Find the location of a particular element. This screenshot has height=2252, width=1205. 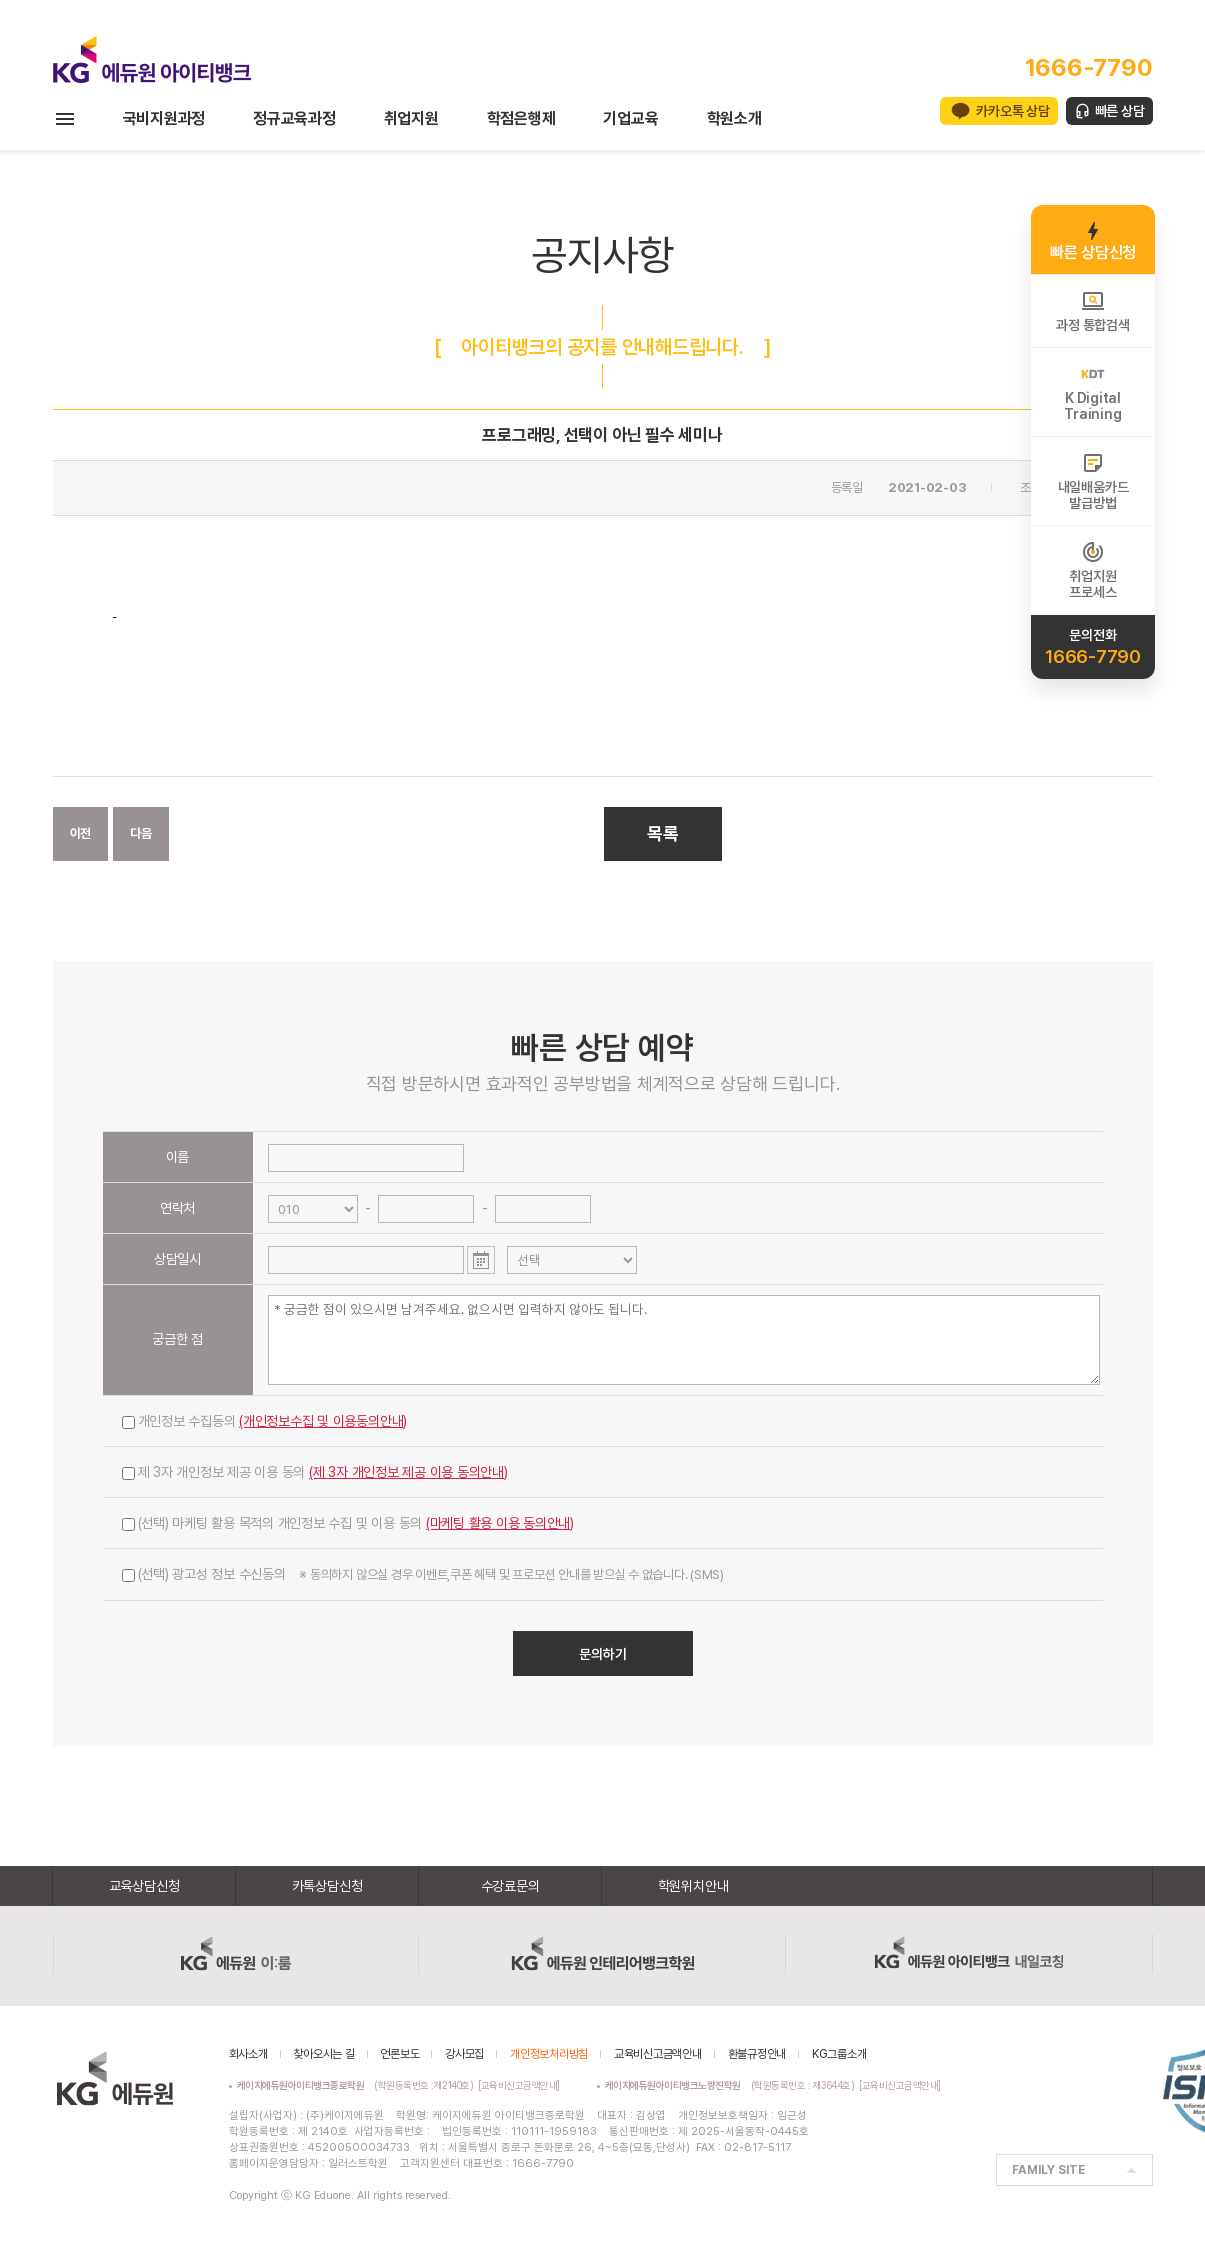

정규교육과정 is located at coordinates (294, 118).